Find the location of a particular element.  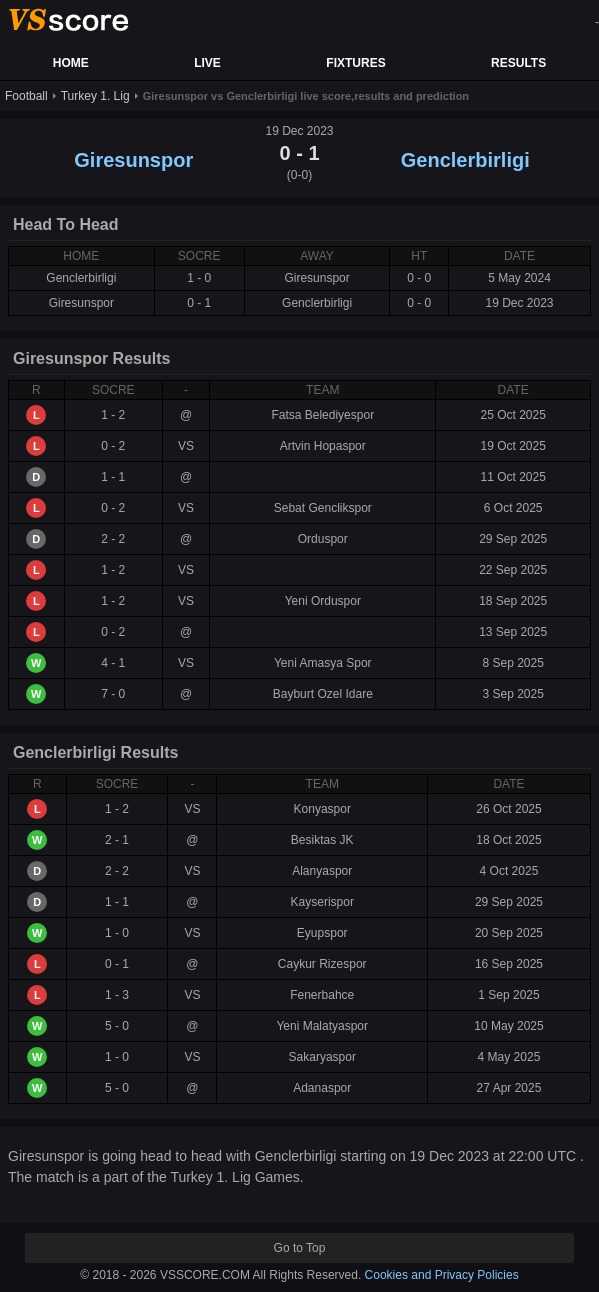

Genclerbirligi is located at coordinates (465, 160).